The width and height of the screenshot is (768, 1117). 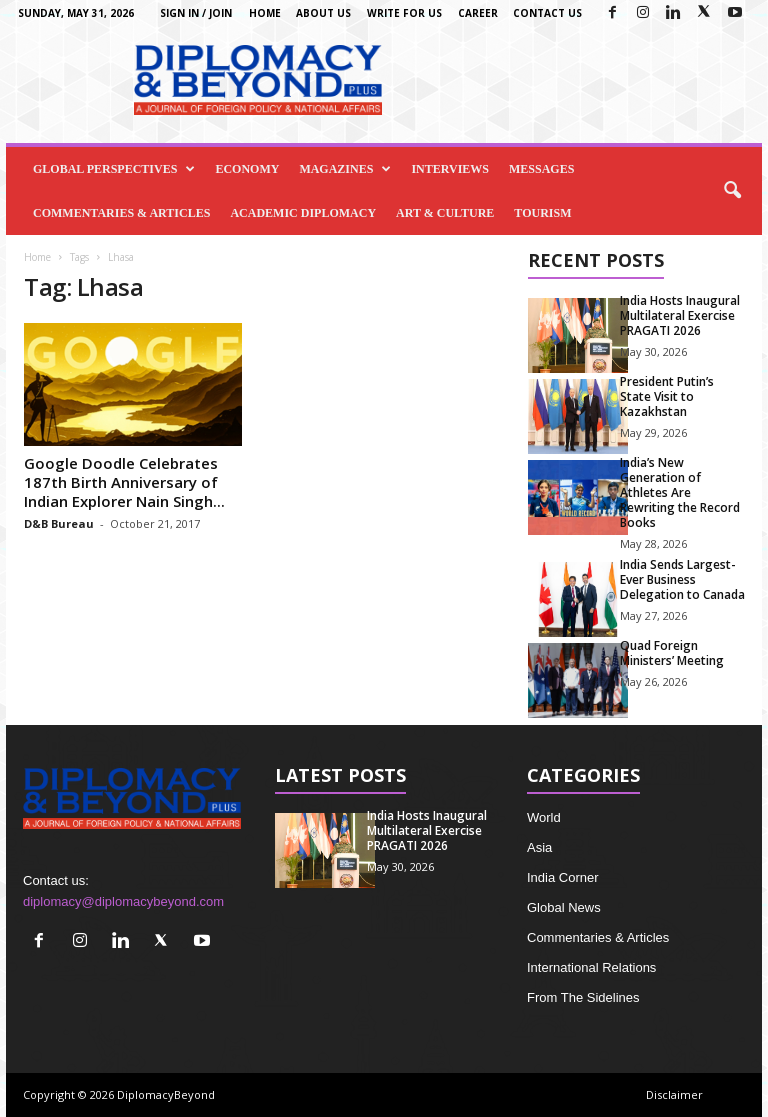 What do you see at coordinates (583, 997) in the screenshot?
I see `From The Sidelines` at bounding box center [583, 997].